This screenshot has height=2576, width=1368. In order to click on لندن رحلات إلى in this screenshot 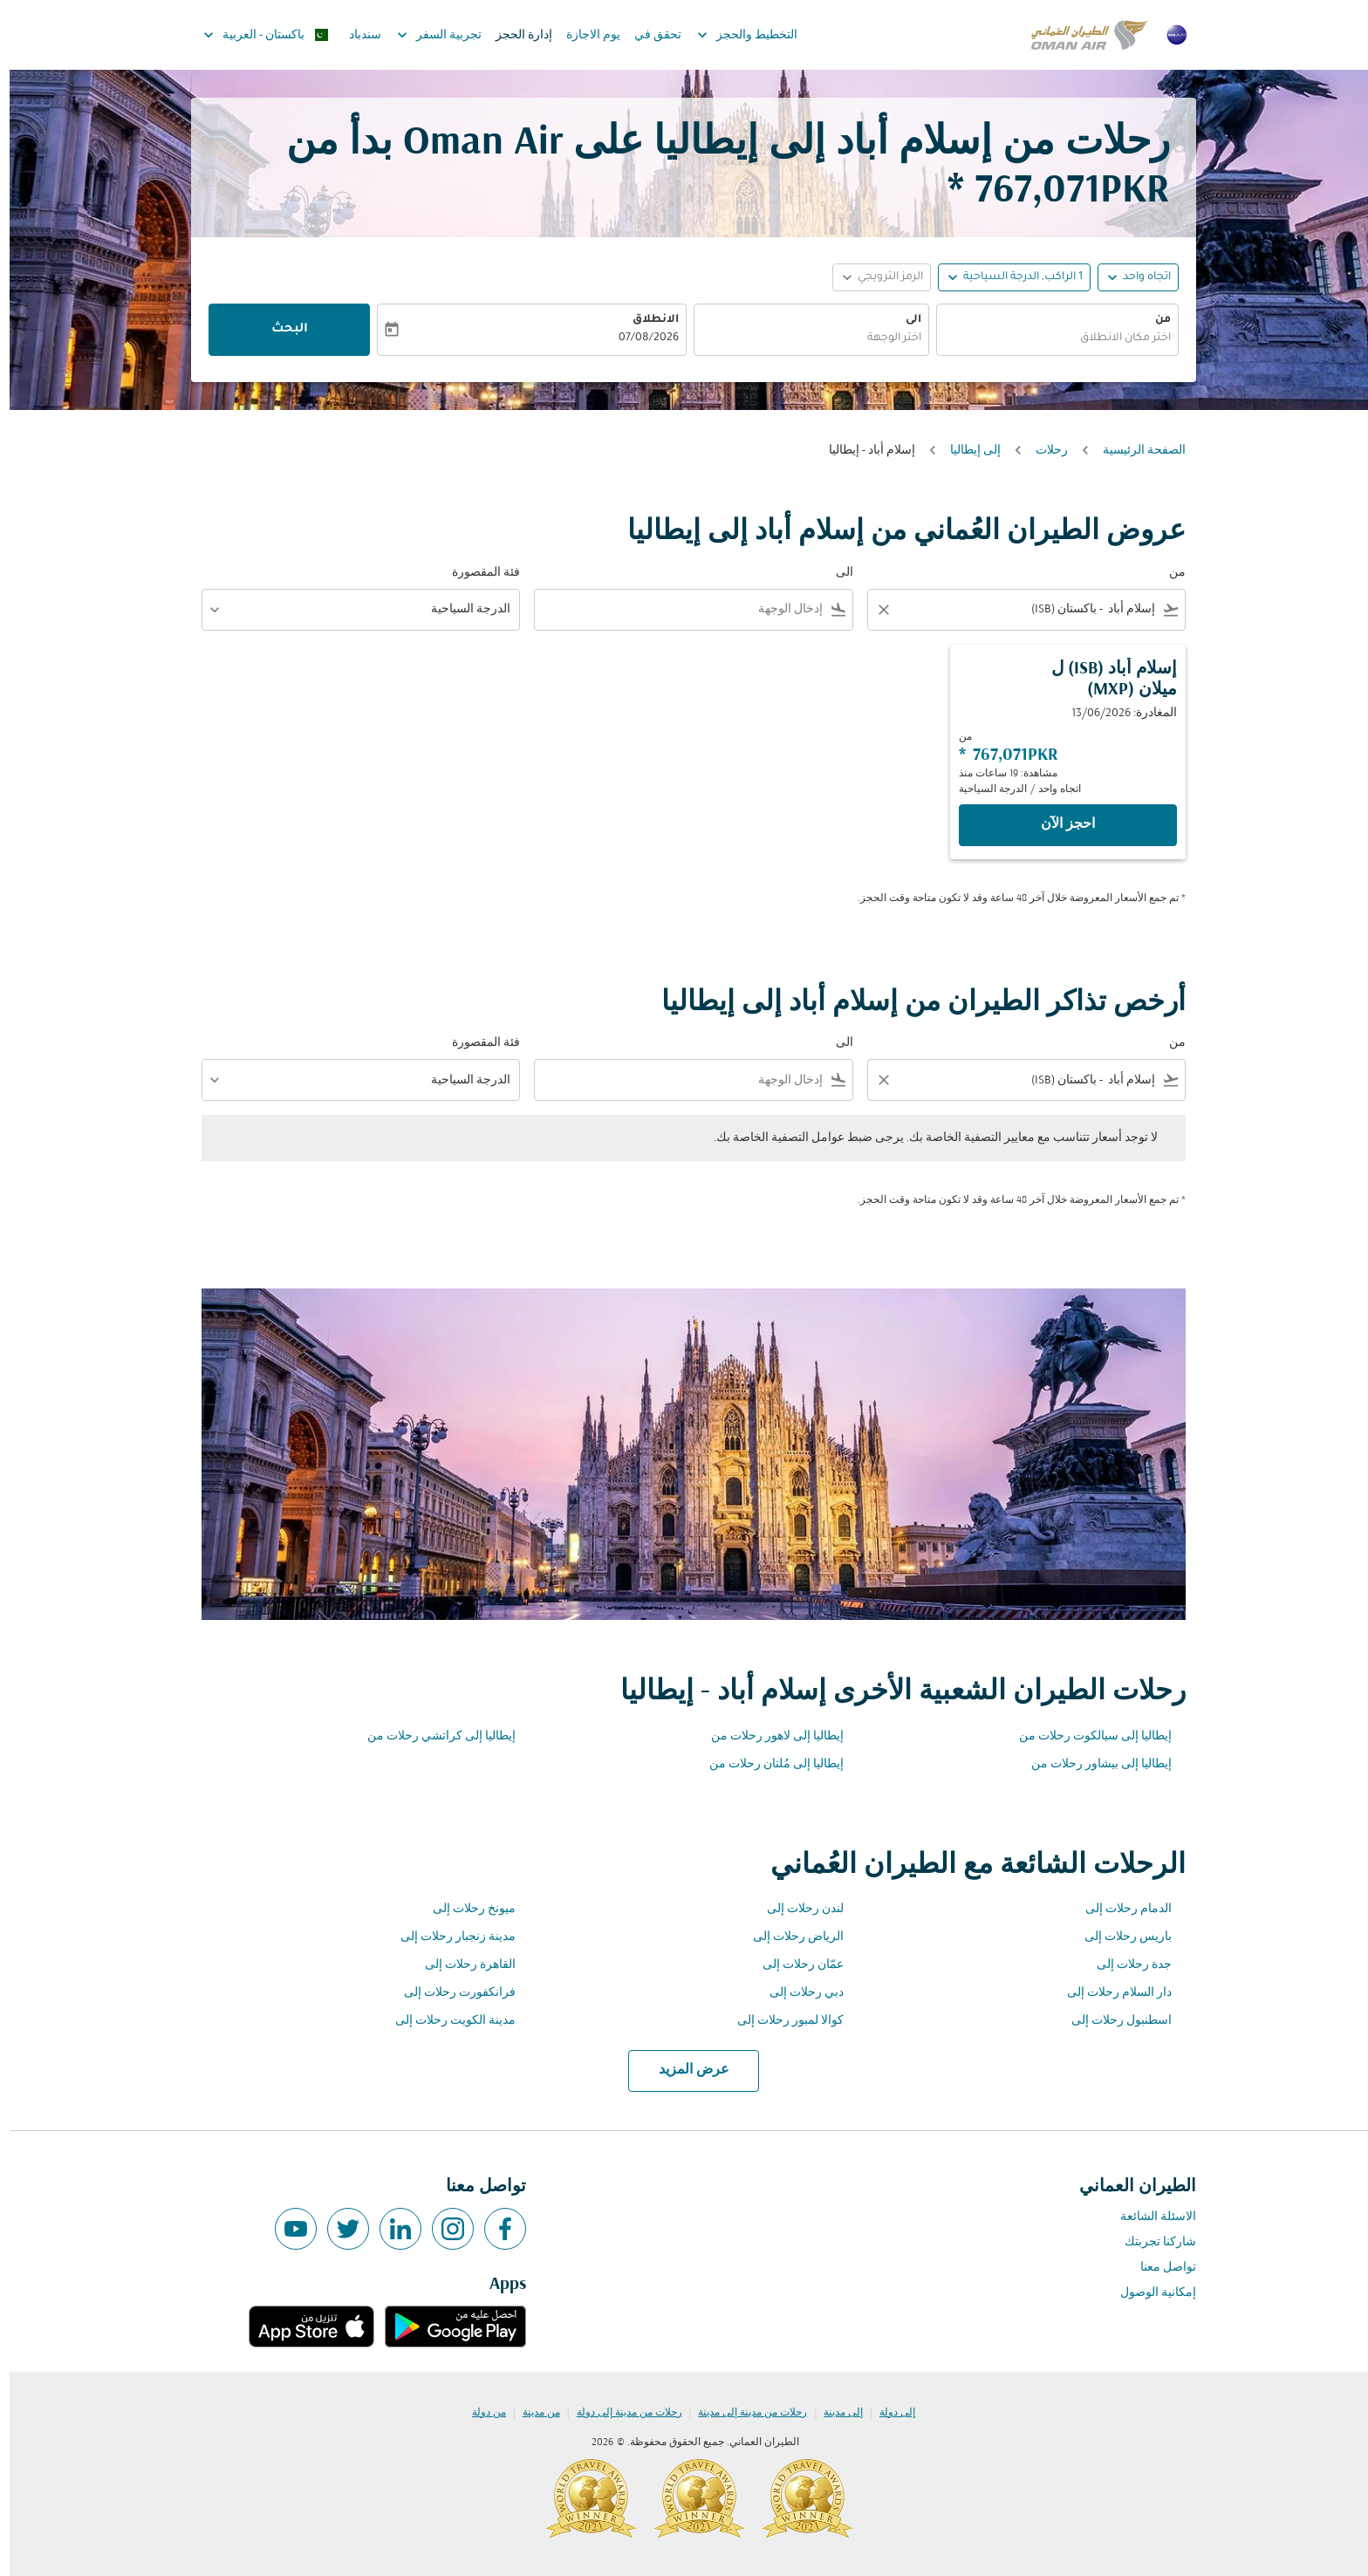, I will do `click(795, 1909)`.